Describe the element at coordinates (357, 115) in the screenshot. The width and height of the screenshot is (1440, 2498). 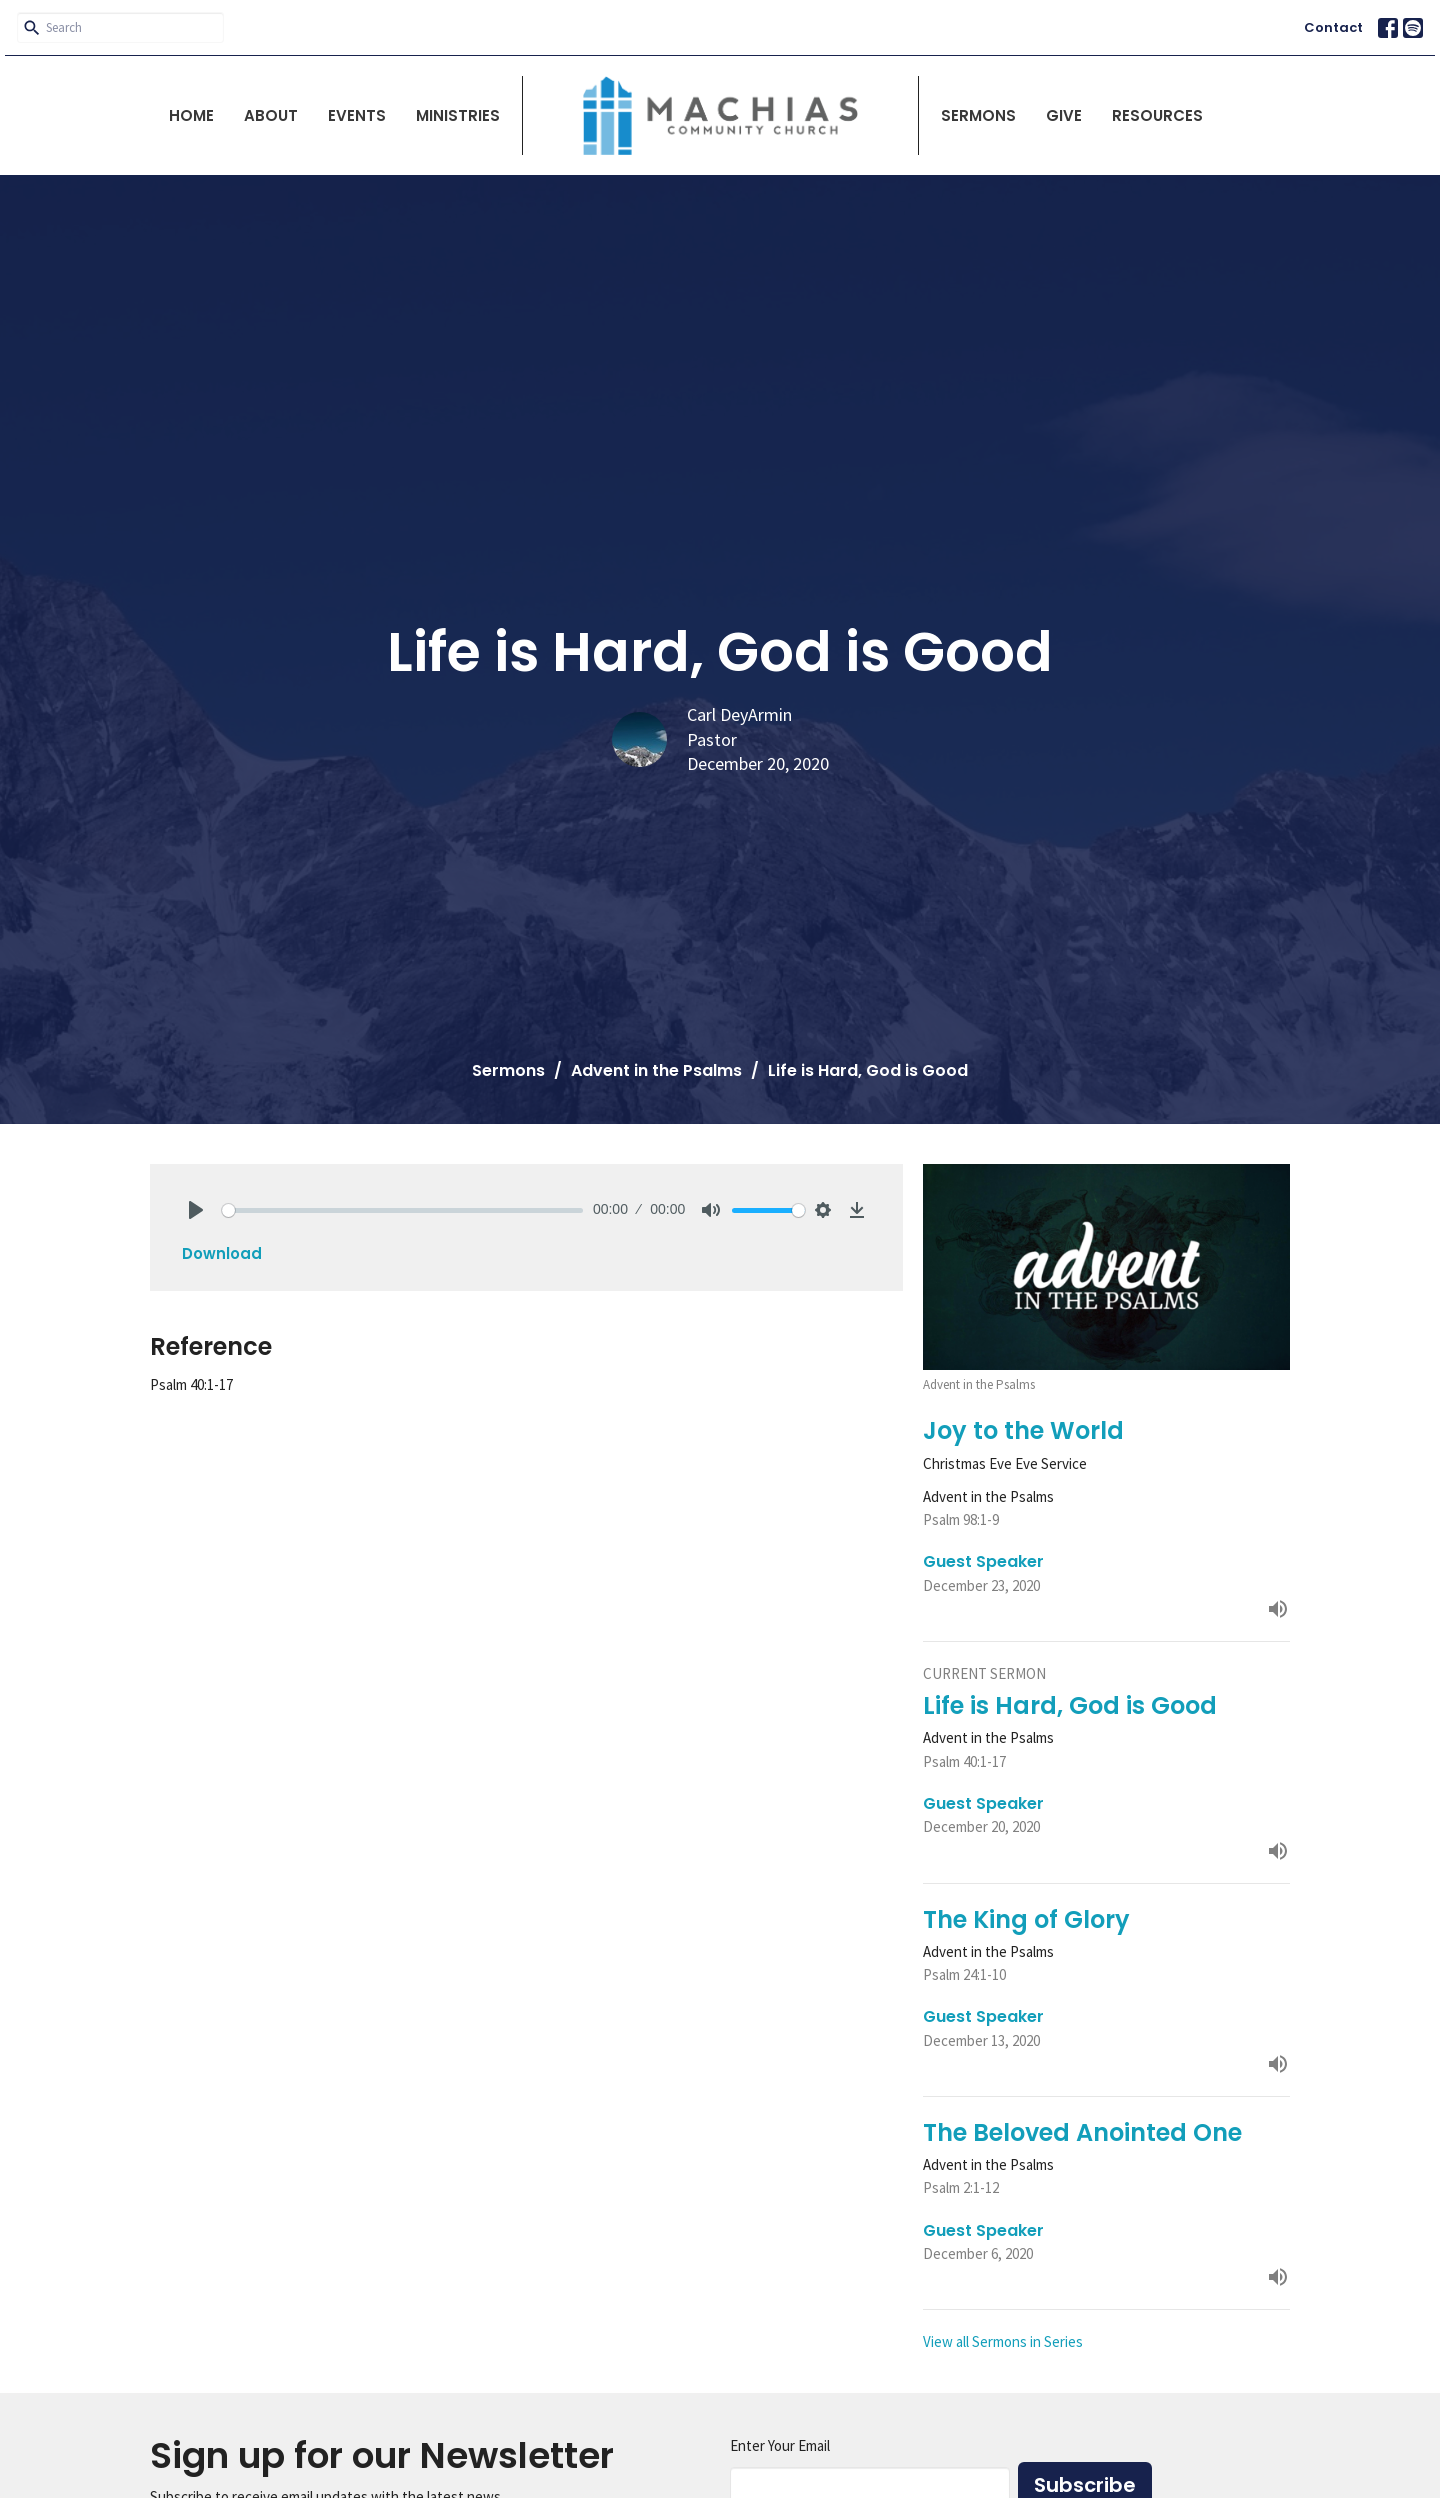
I see `Events` at that location.